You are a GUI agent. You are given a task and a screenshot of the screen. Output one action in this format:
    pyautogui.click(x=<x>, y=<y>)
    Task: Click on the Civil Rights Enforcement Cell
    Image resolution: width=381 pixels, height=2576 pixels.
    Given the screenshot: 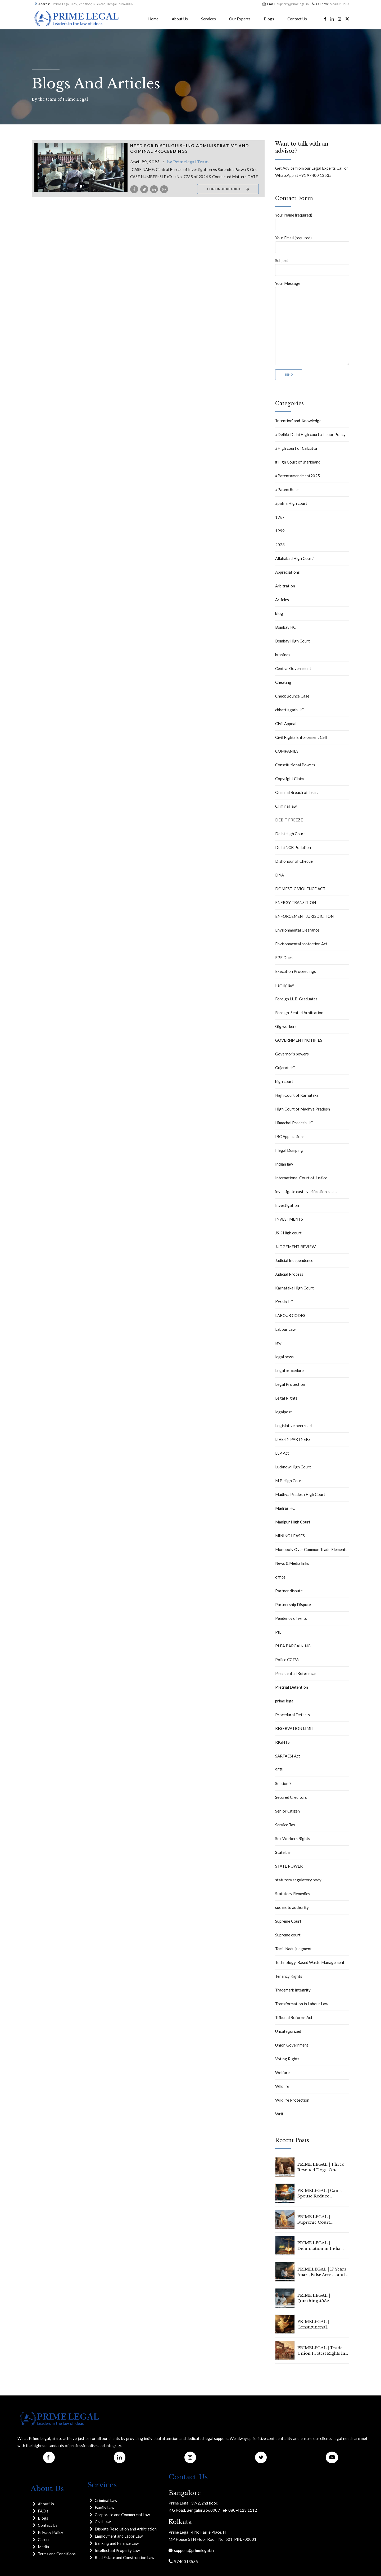 What is the action you would take?
    pyautogui.click(x=301, y=737)
    